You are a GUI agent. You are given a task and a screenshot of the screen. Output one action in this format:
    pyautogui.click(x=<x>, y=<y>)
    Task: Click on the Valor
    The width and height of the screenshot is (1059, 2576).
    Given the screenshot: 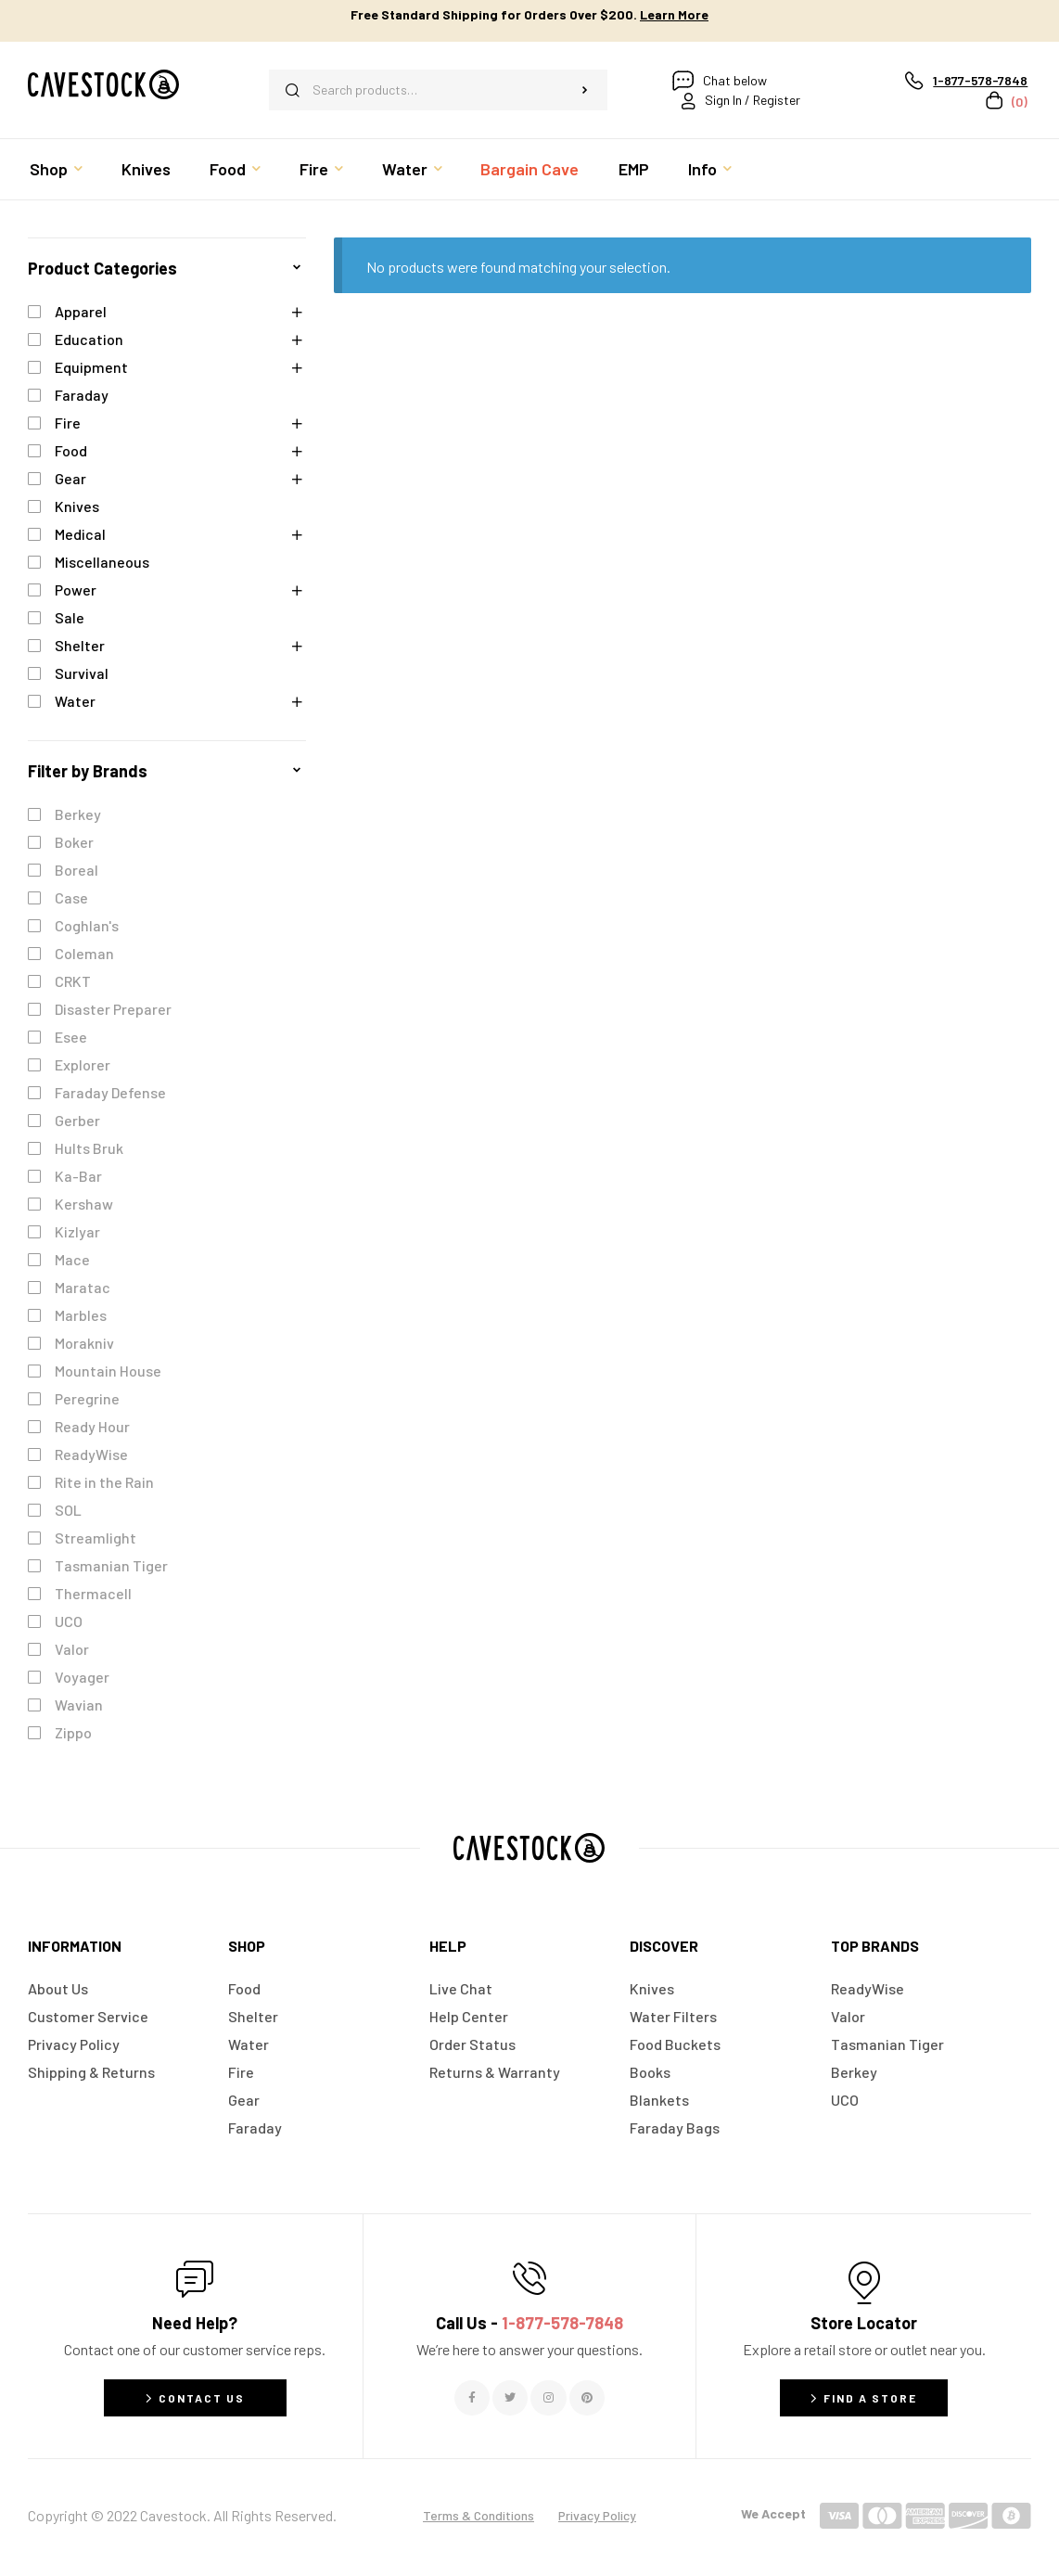 What is the action you would take?
    pyautogui.click(x=72, y=1649)
    